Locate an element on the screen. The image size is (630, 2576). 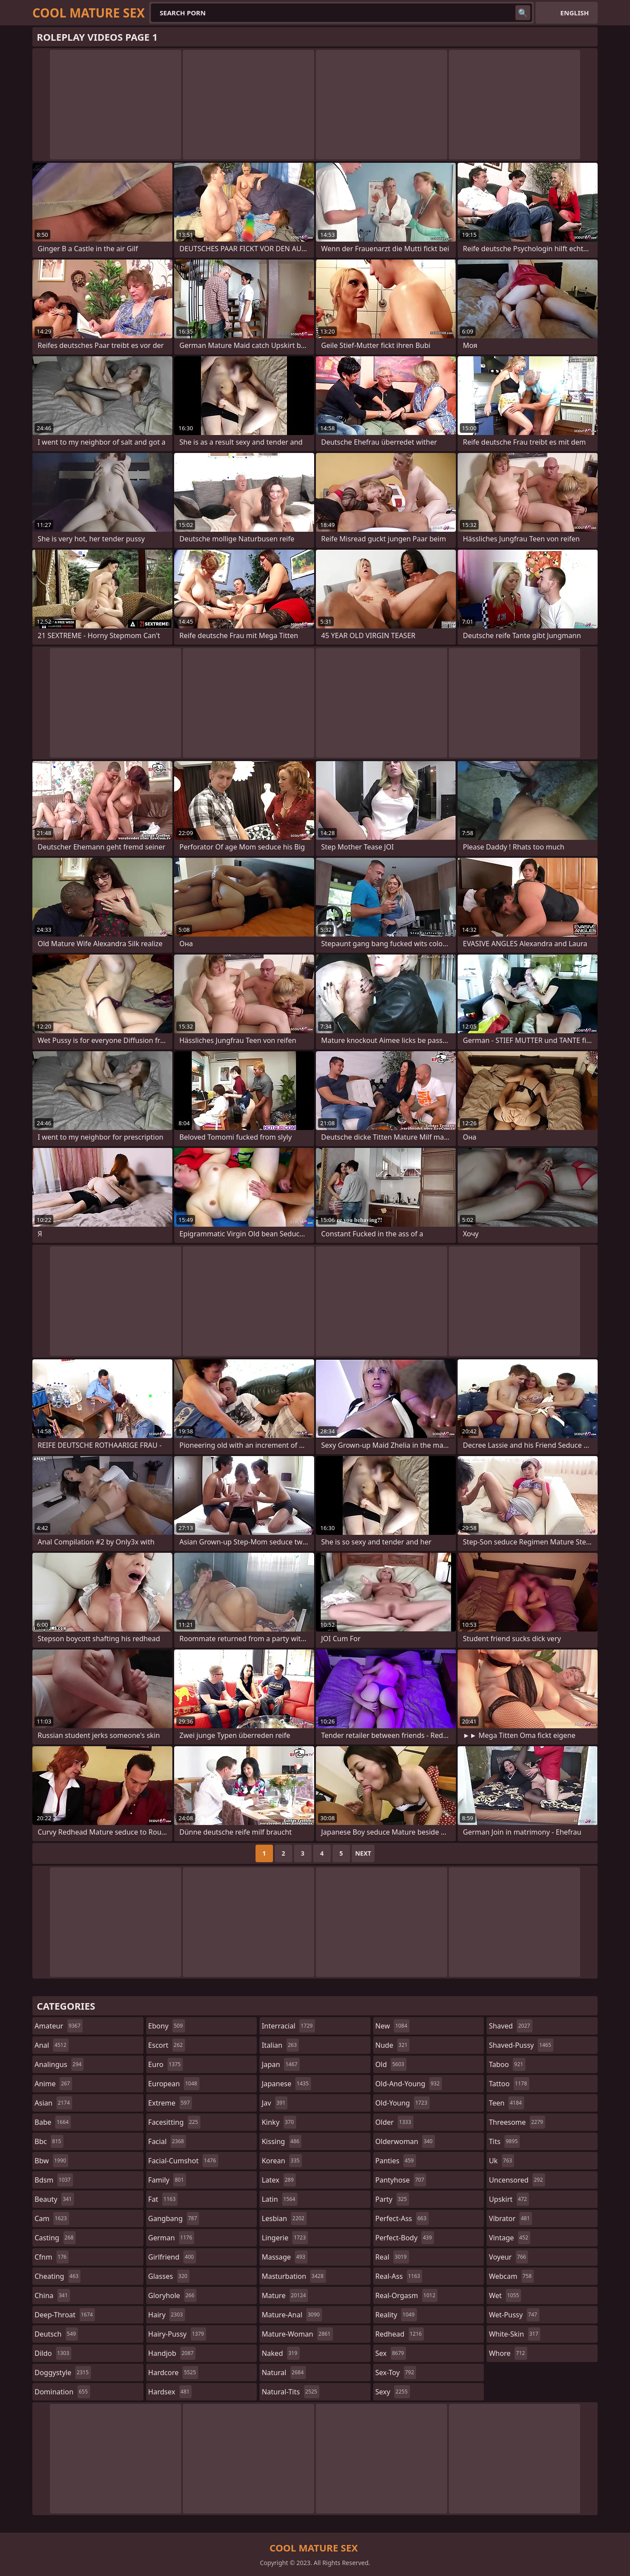
european is located at coordinates (174, 2083).